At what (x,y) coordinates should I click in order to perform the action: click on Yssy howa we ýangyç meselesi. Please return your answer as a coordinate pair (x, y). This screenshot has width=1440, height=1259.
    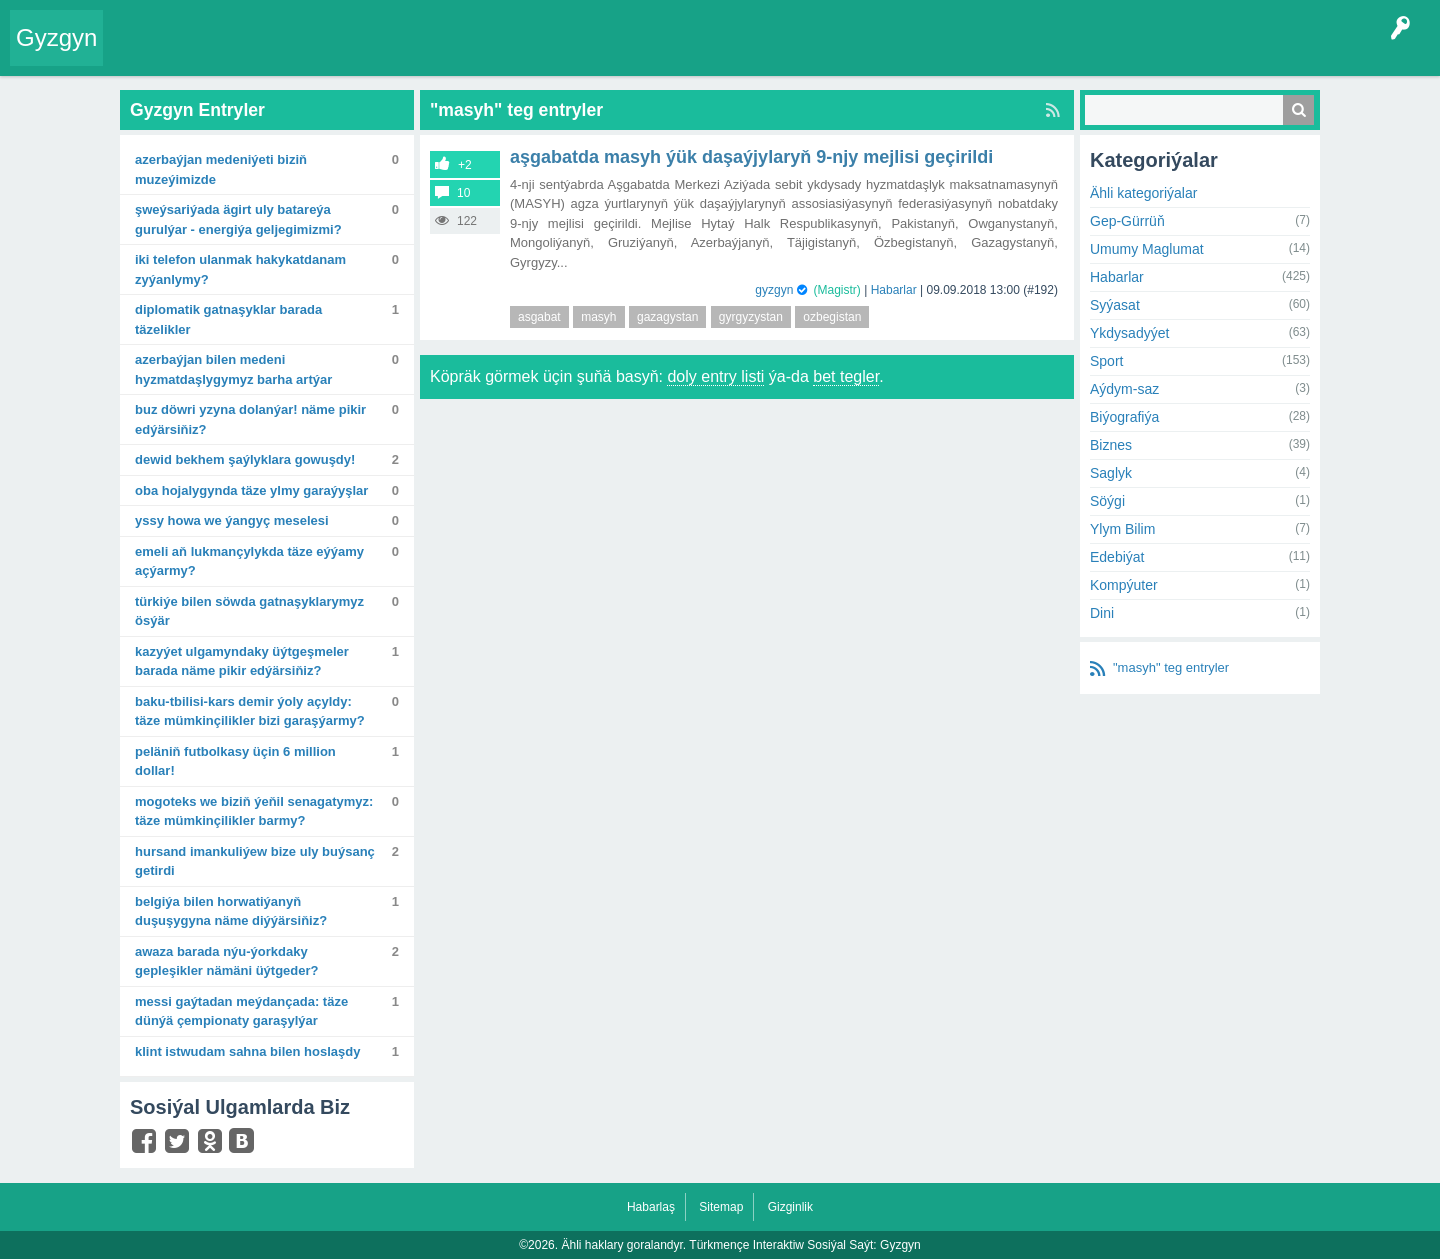
    Looking at the image, I should click on (232, 520).